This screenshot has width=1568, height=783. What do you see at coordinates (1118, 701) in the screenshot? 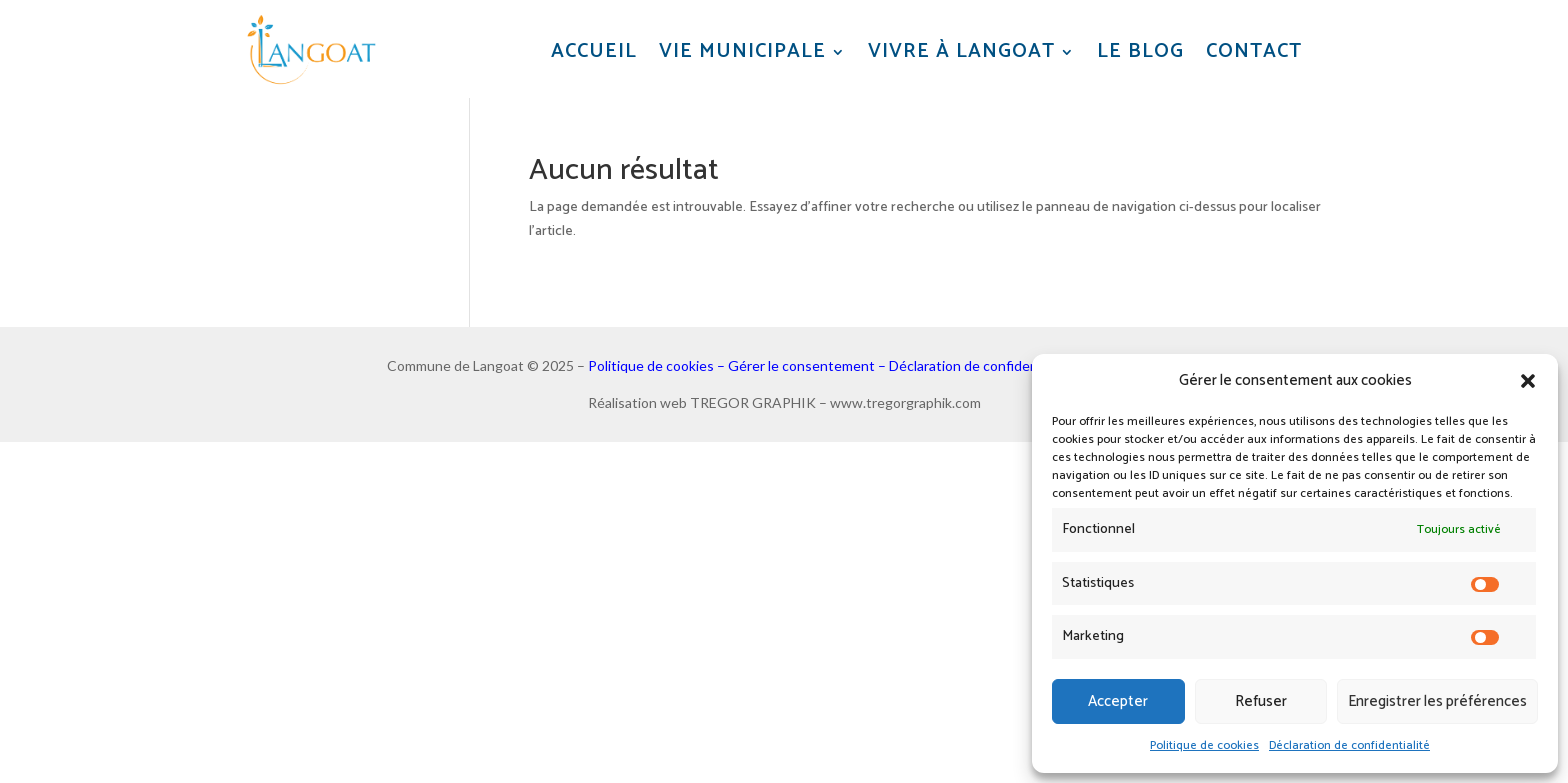
I see `Accepter` at bounding box center [1118, 701].